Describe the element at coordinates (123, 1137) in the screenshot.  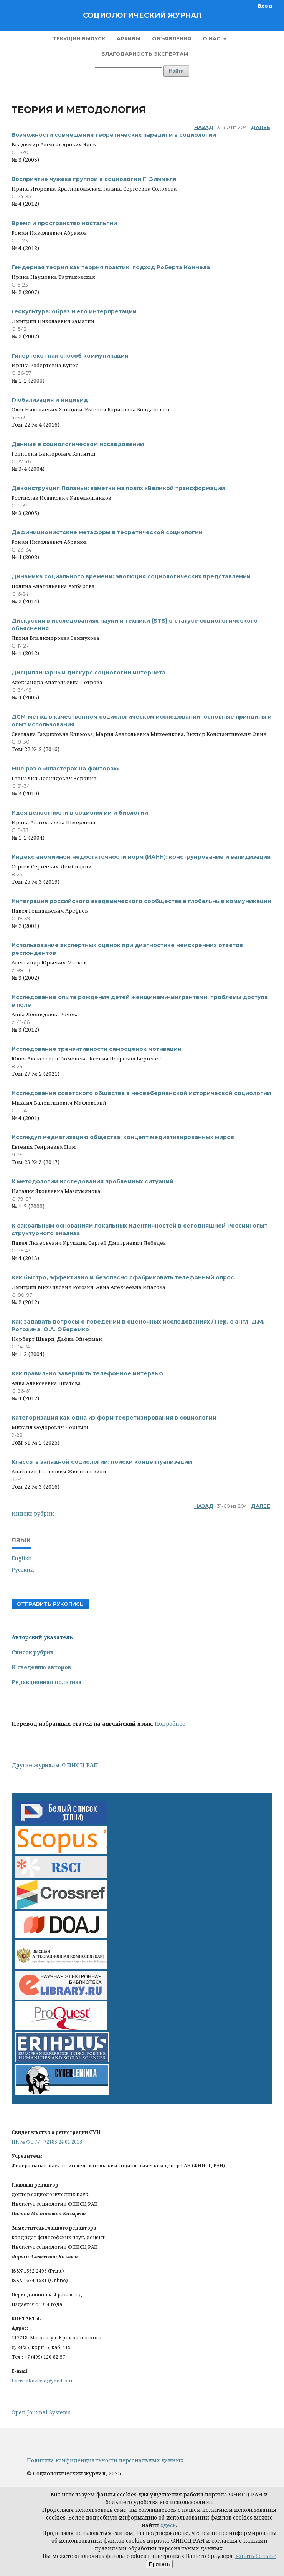
I see `Исследуя медиатизацию общества: концепт медиатизированных миров` at that location.